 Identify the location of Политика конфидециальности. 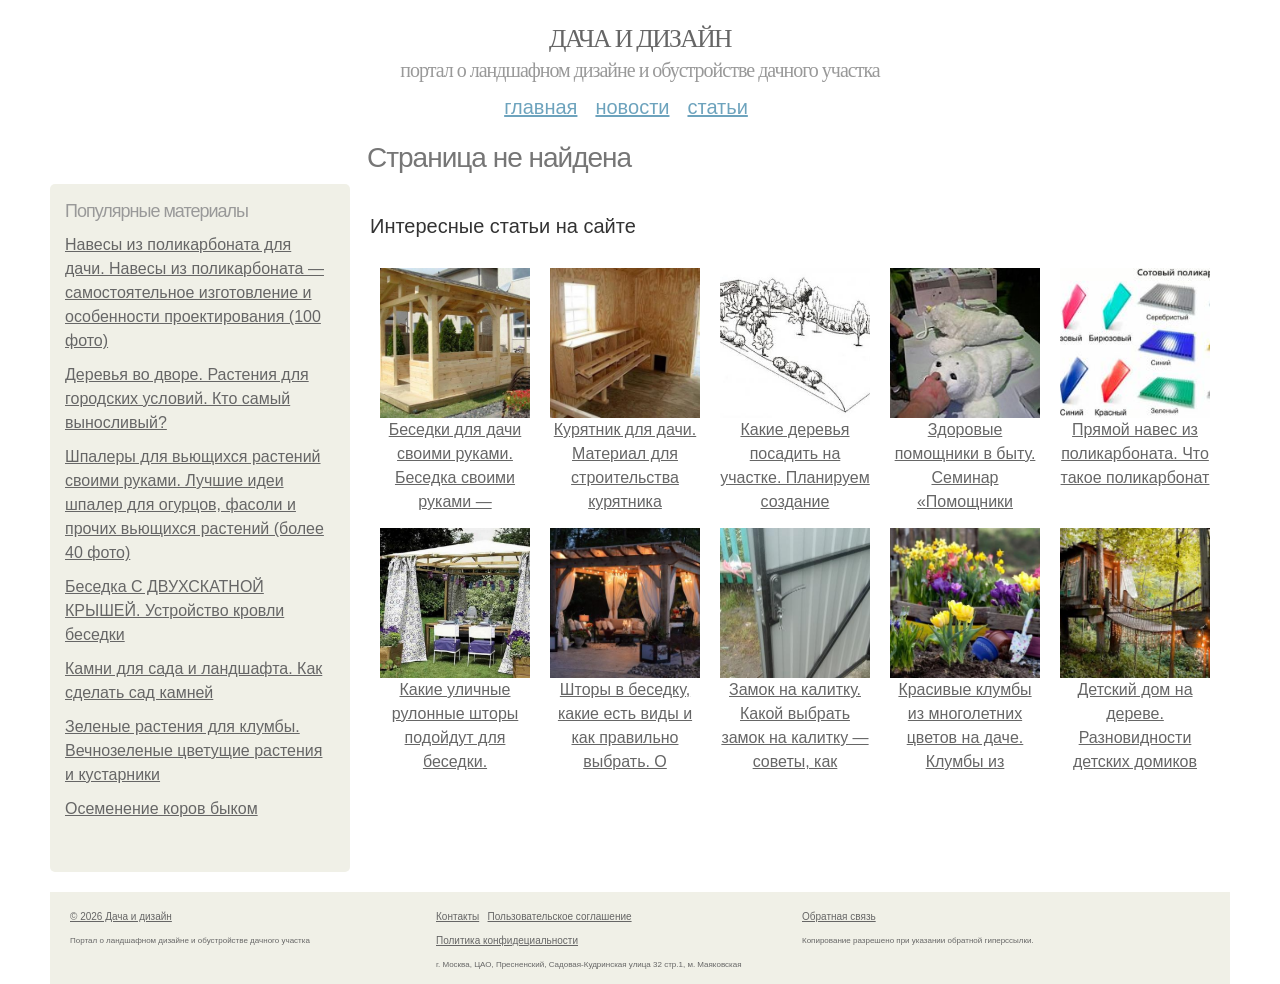
(507, 940).